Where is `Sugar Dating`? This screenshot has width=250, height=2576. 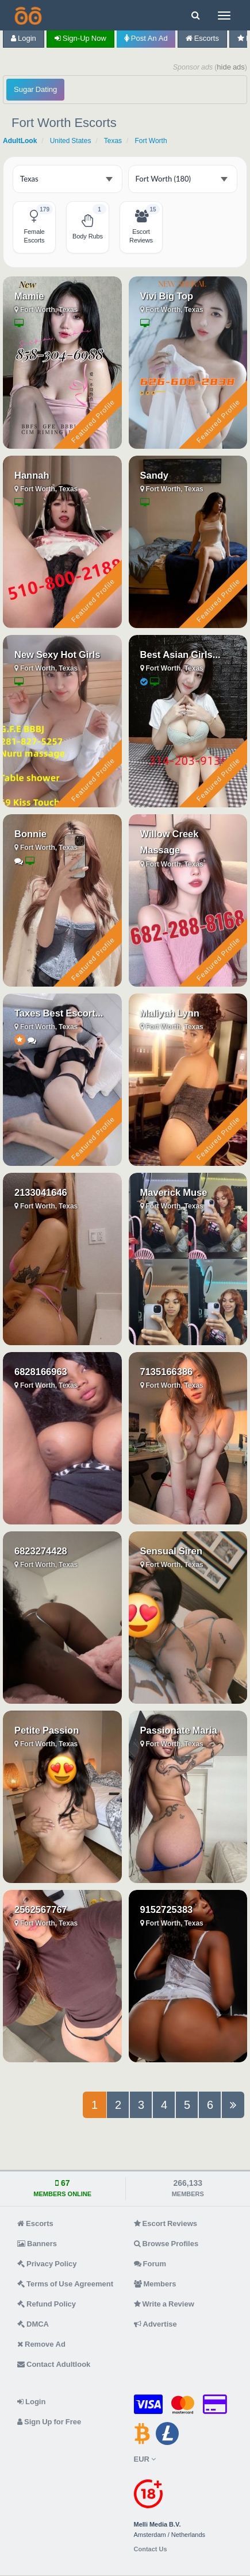 Sugar Dating is located at coordinates (35, 89).